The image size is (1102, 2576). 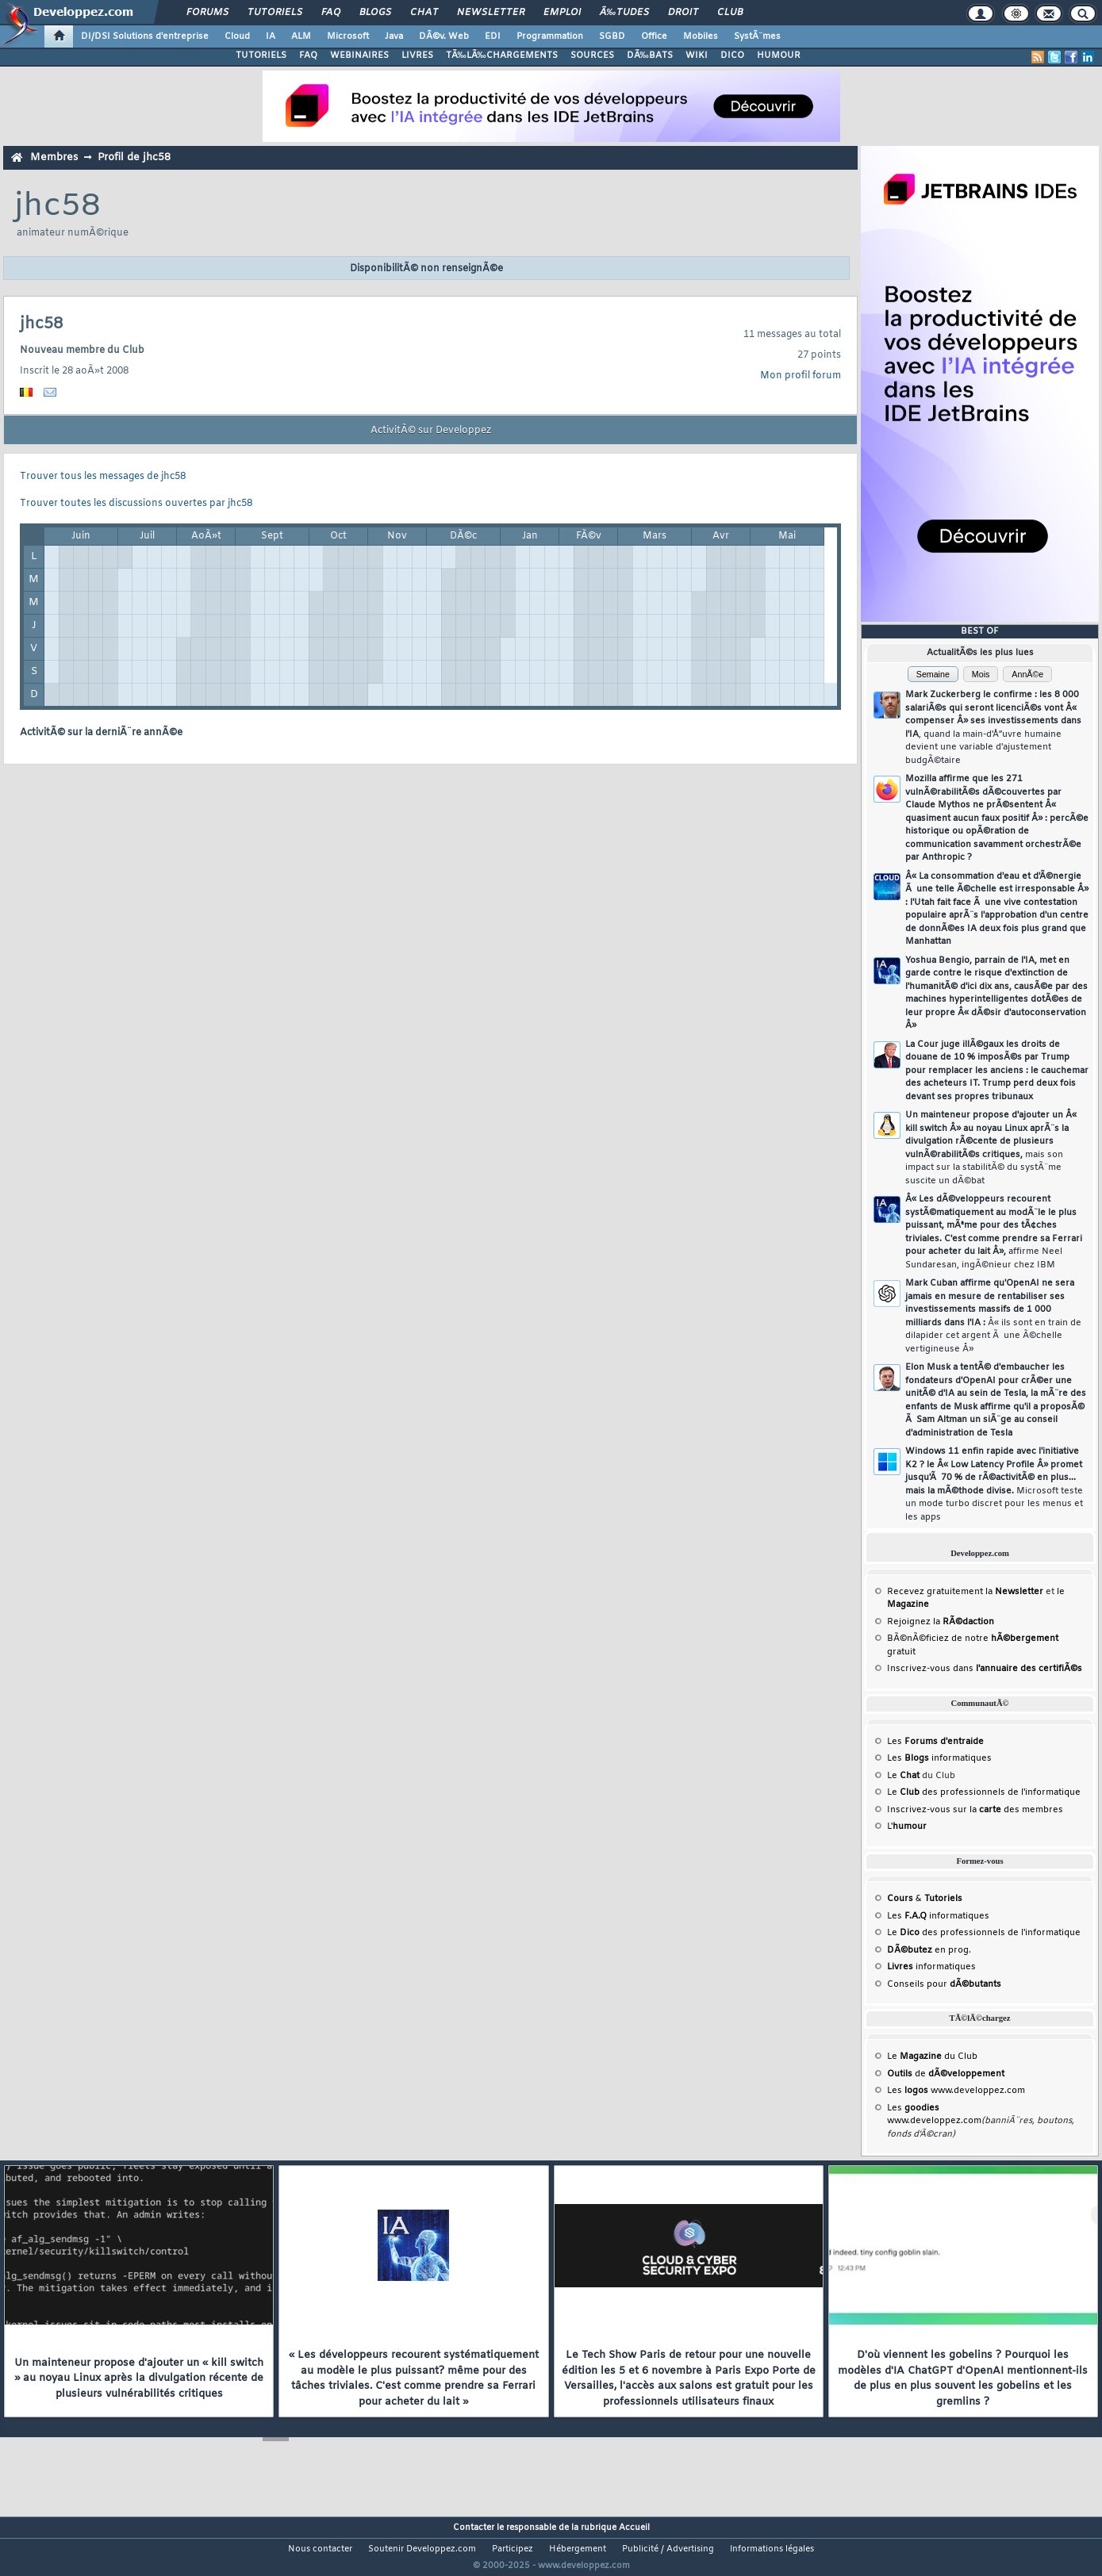 I want to click on Les www.developpez.com, so click(x=956, y=2090).